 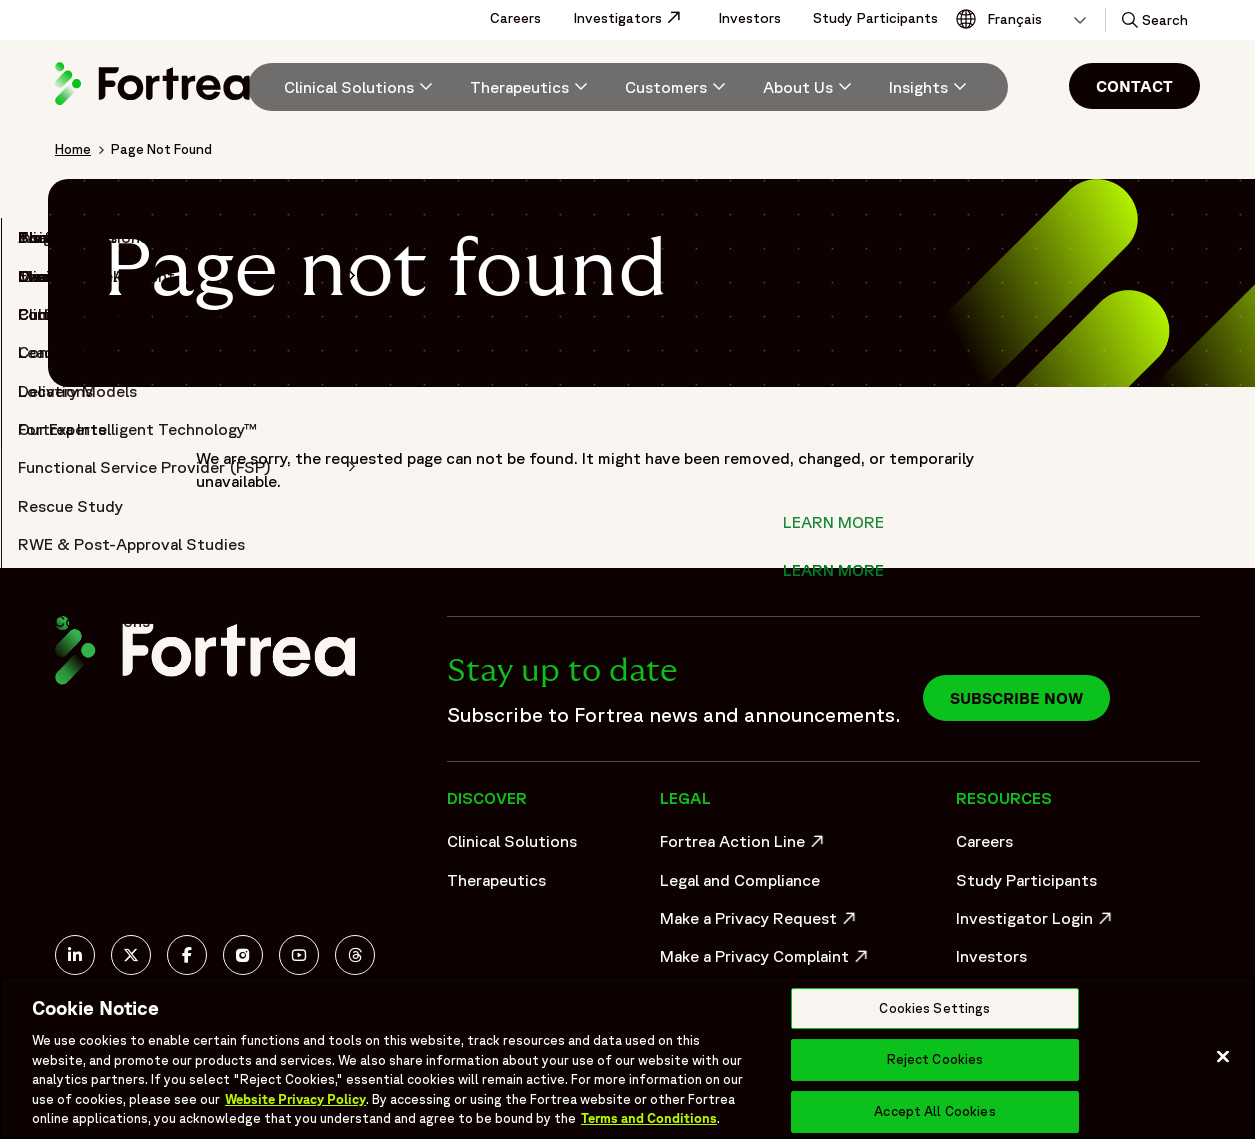 What do you see at coordinates (760, 961) in the screenshot?
I see `Make a Privacy Complaint` at bounding box center [760, 961].